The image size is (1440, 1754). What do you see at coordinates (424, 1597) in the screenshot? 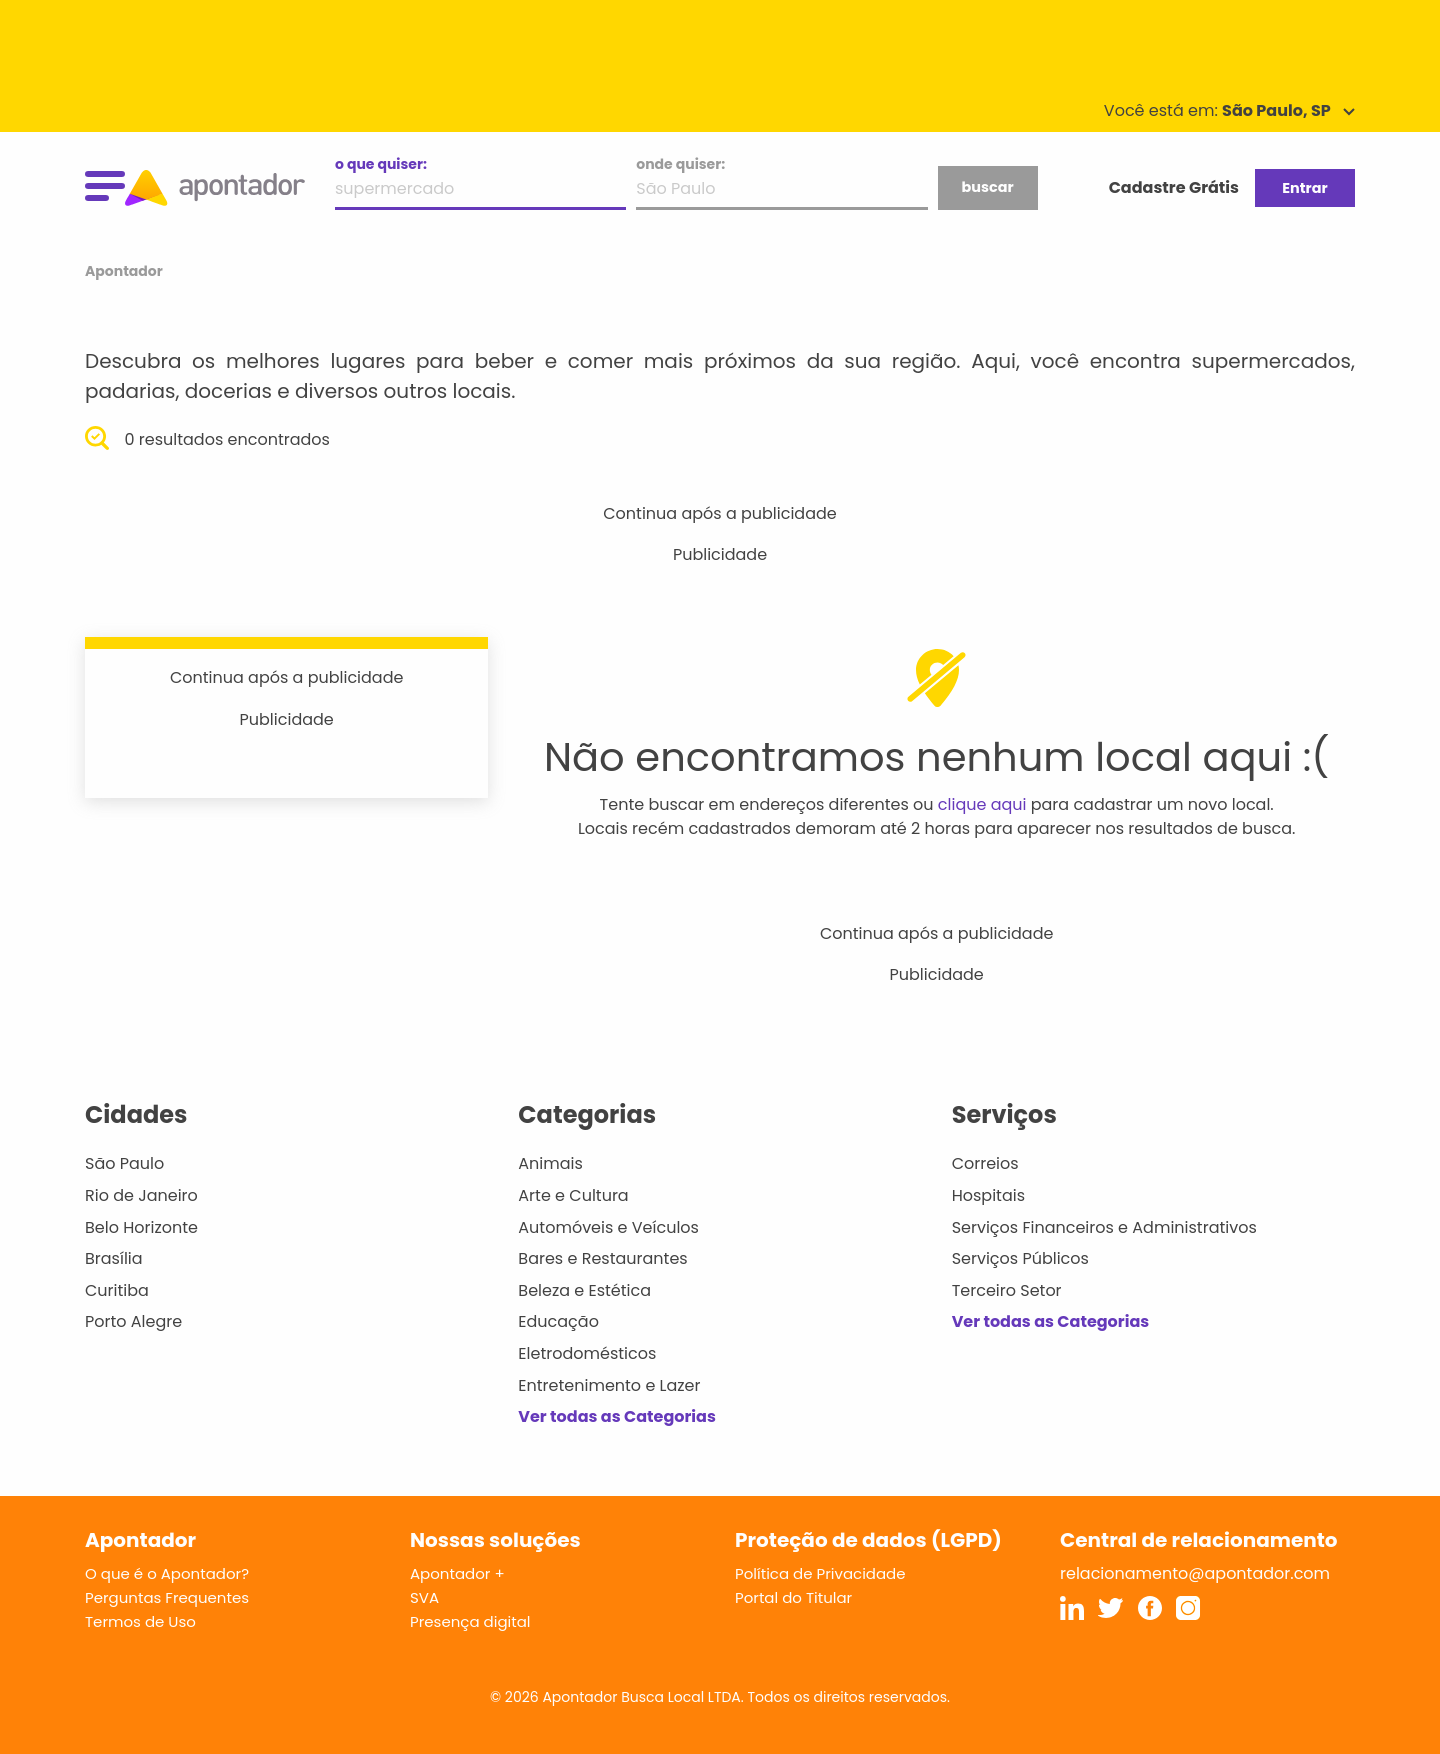
I see `SVA` at bounding box center [424, 1597].